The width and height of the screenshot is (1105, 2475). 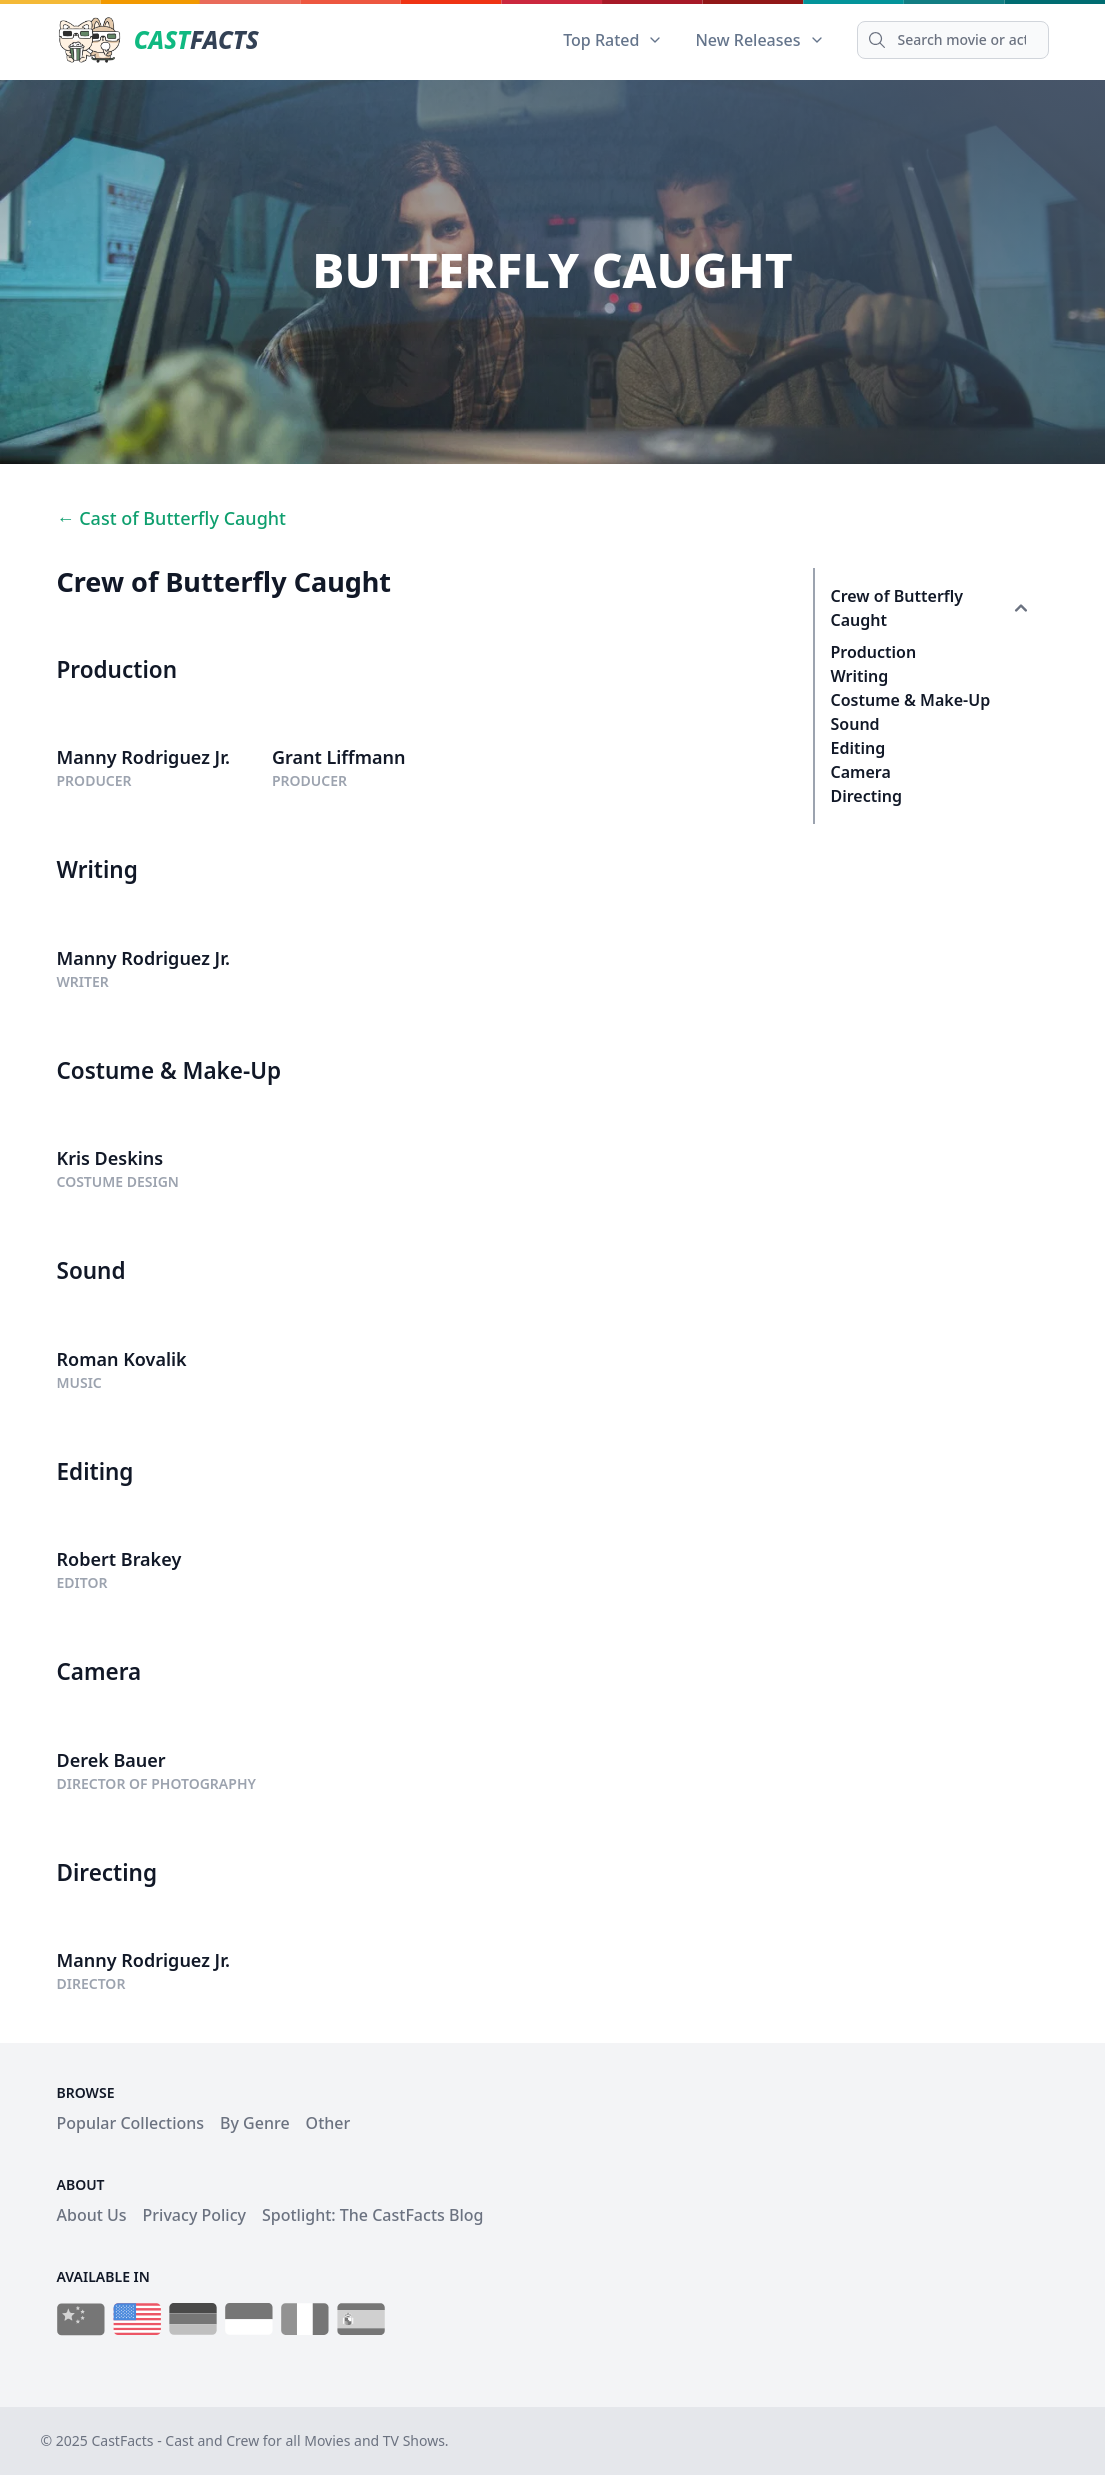 What do you see at coordinates (861, 772) in the screenshot?
I see `Camera` at bounding box center [861, 772].